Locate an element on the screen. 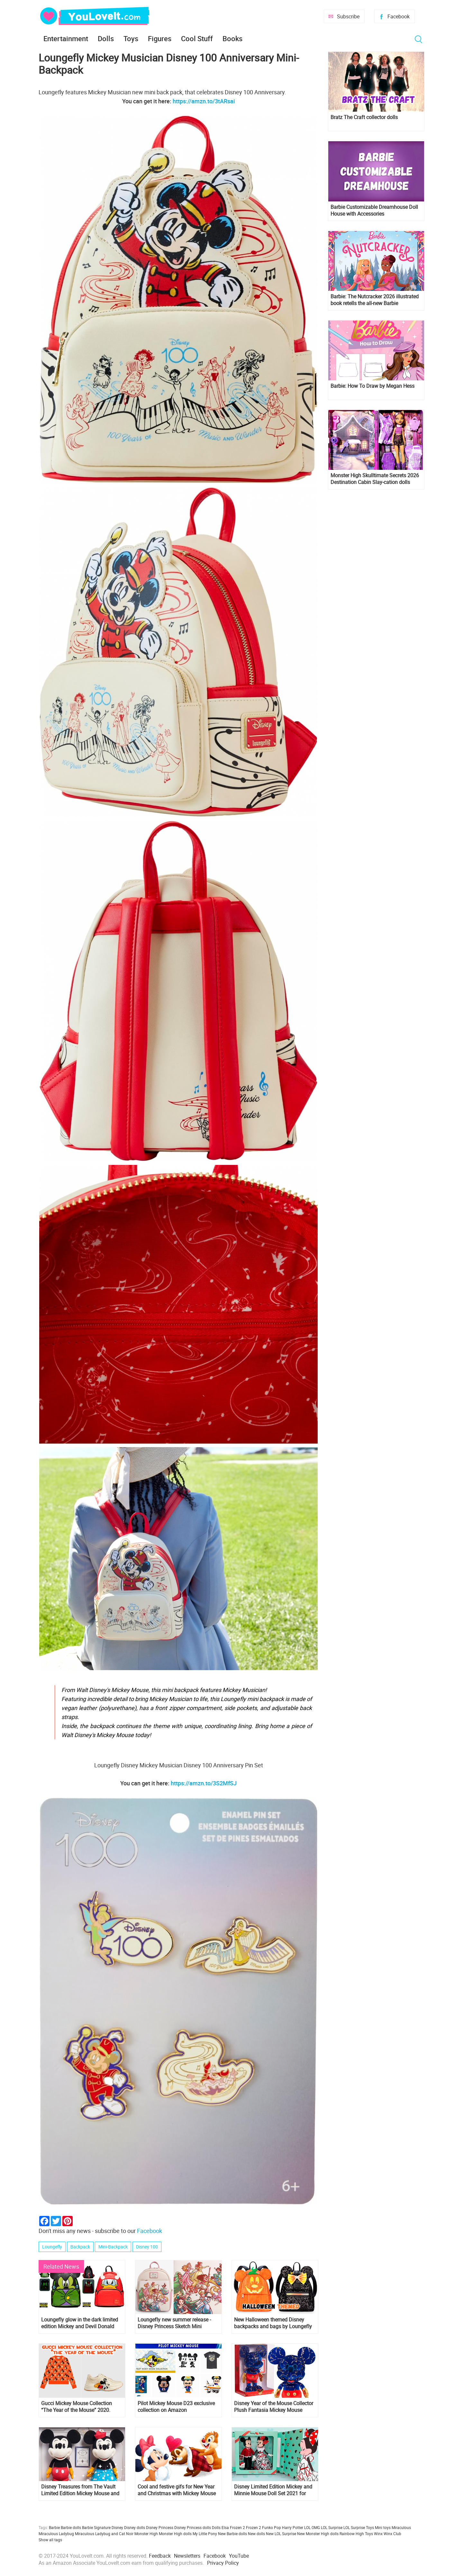 Image resolution: width=463 pixels, height=2576 pixels. Disney is located at coordinates (117, 2527).